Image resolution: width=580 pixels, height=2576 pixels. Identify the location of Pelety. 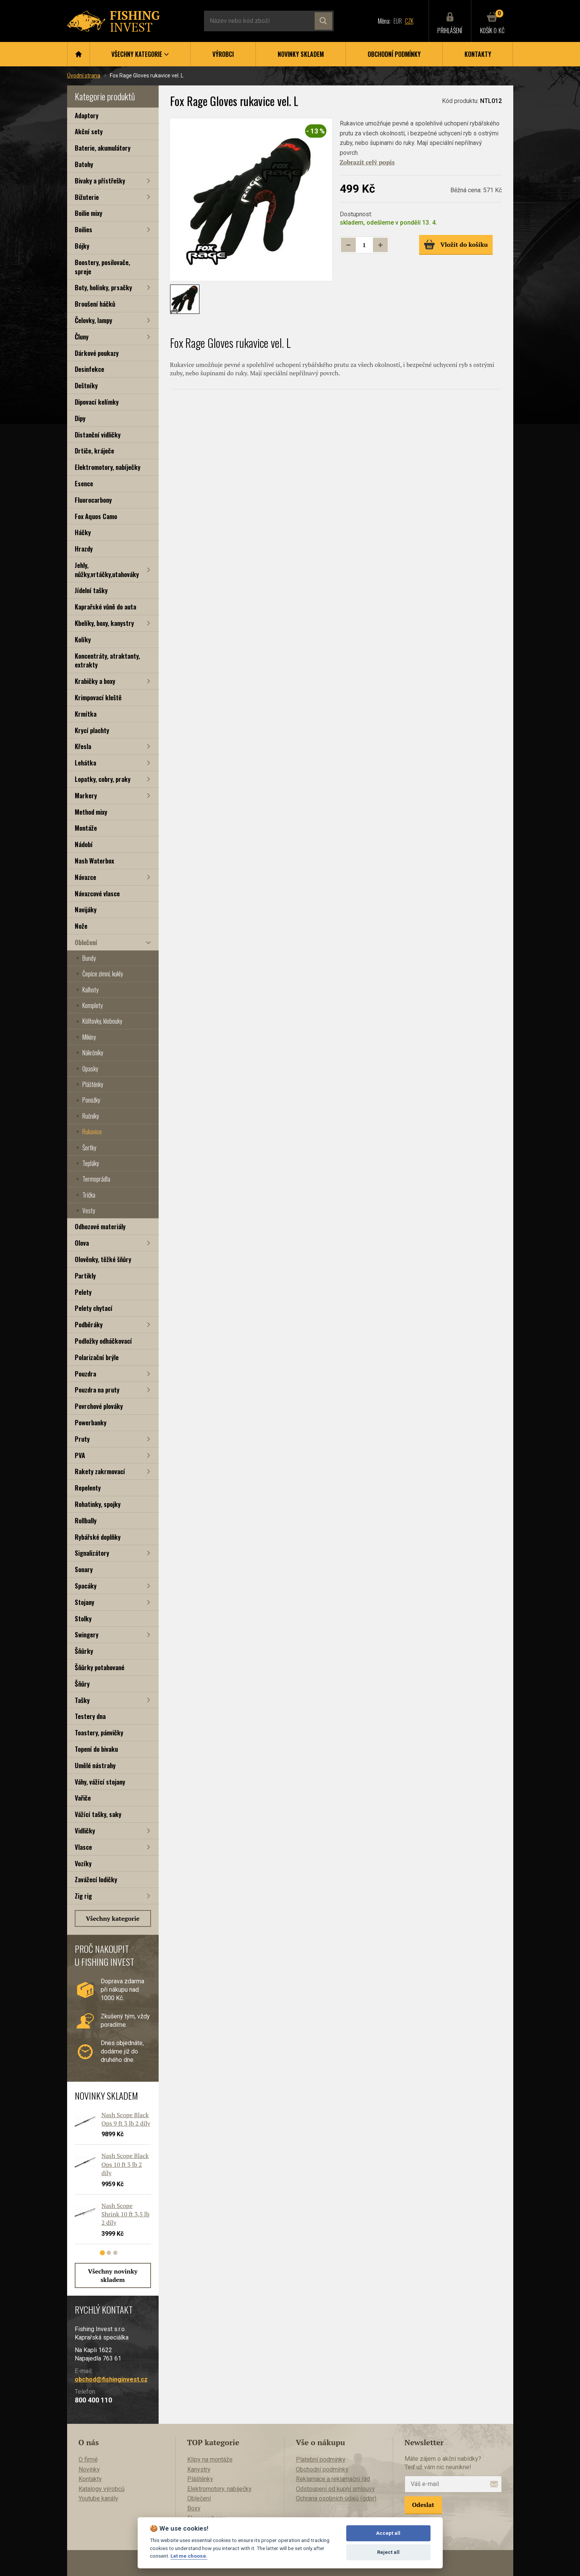
(83, 1292).